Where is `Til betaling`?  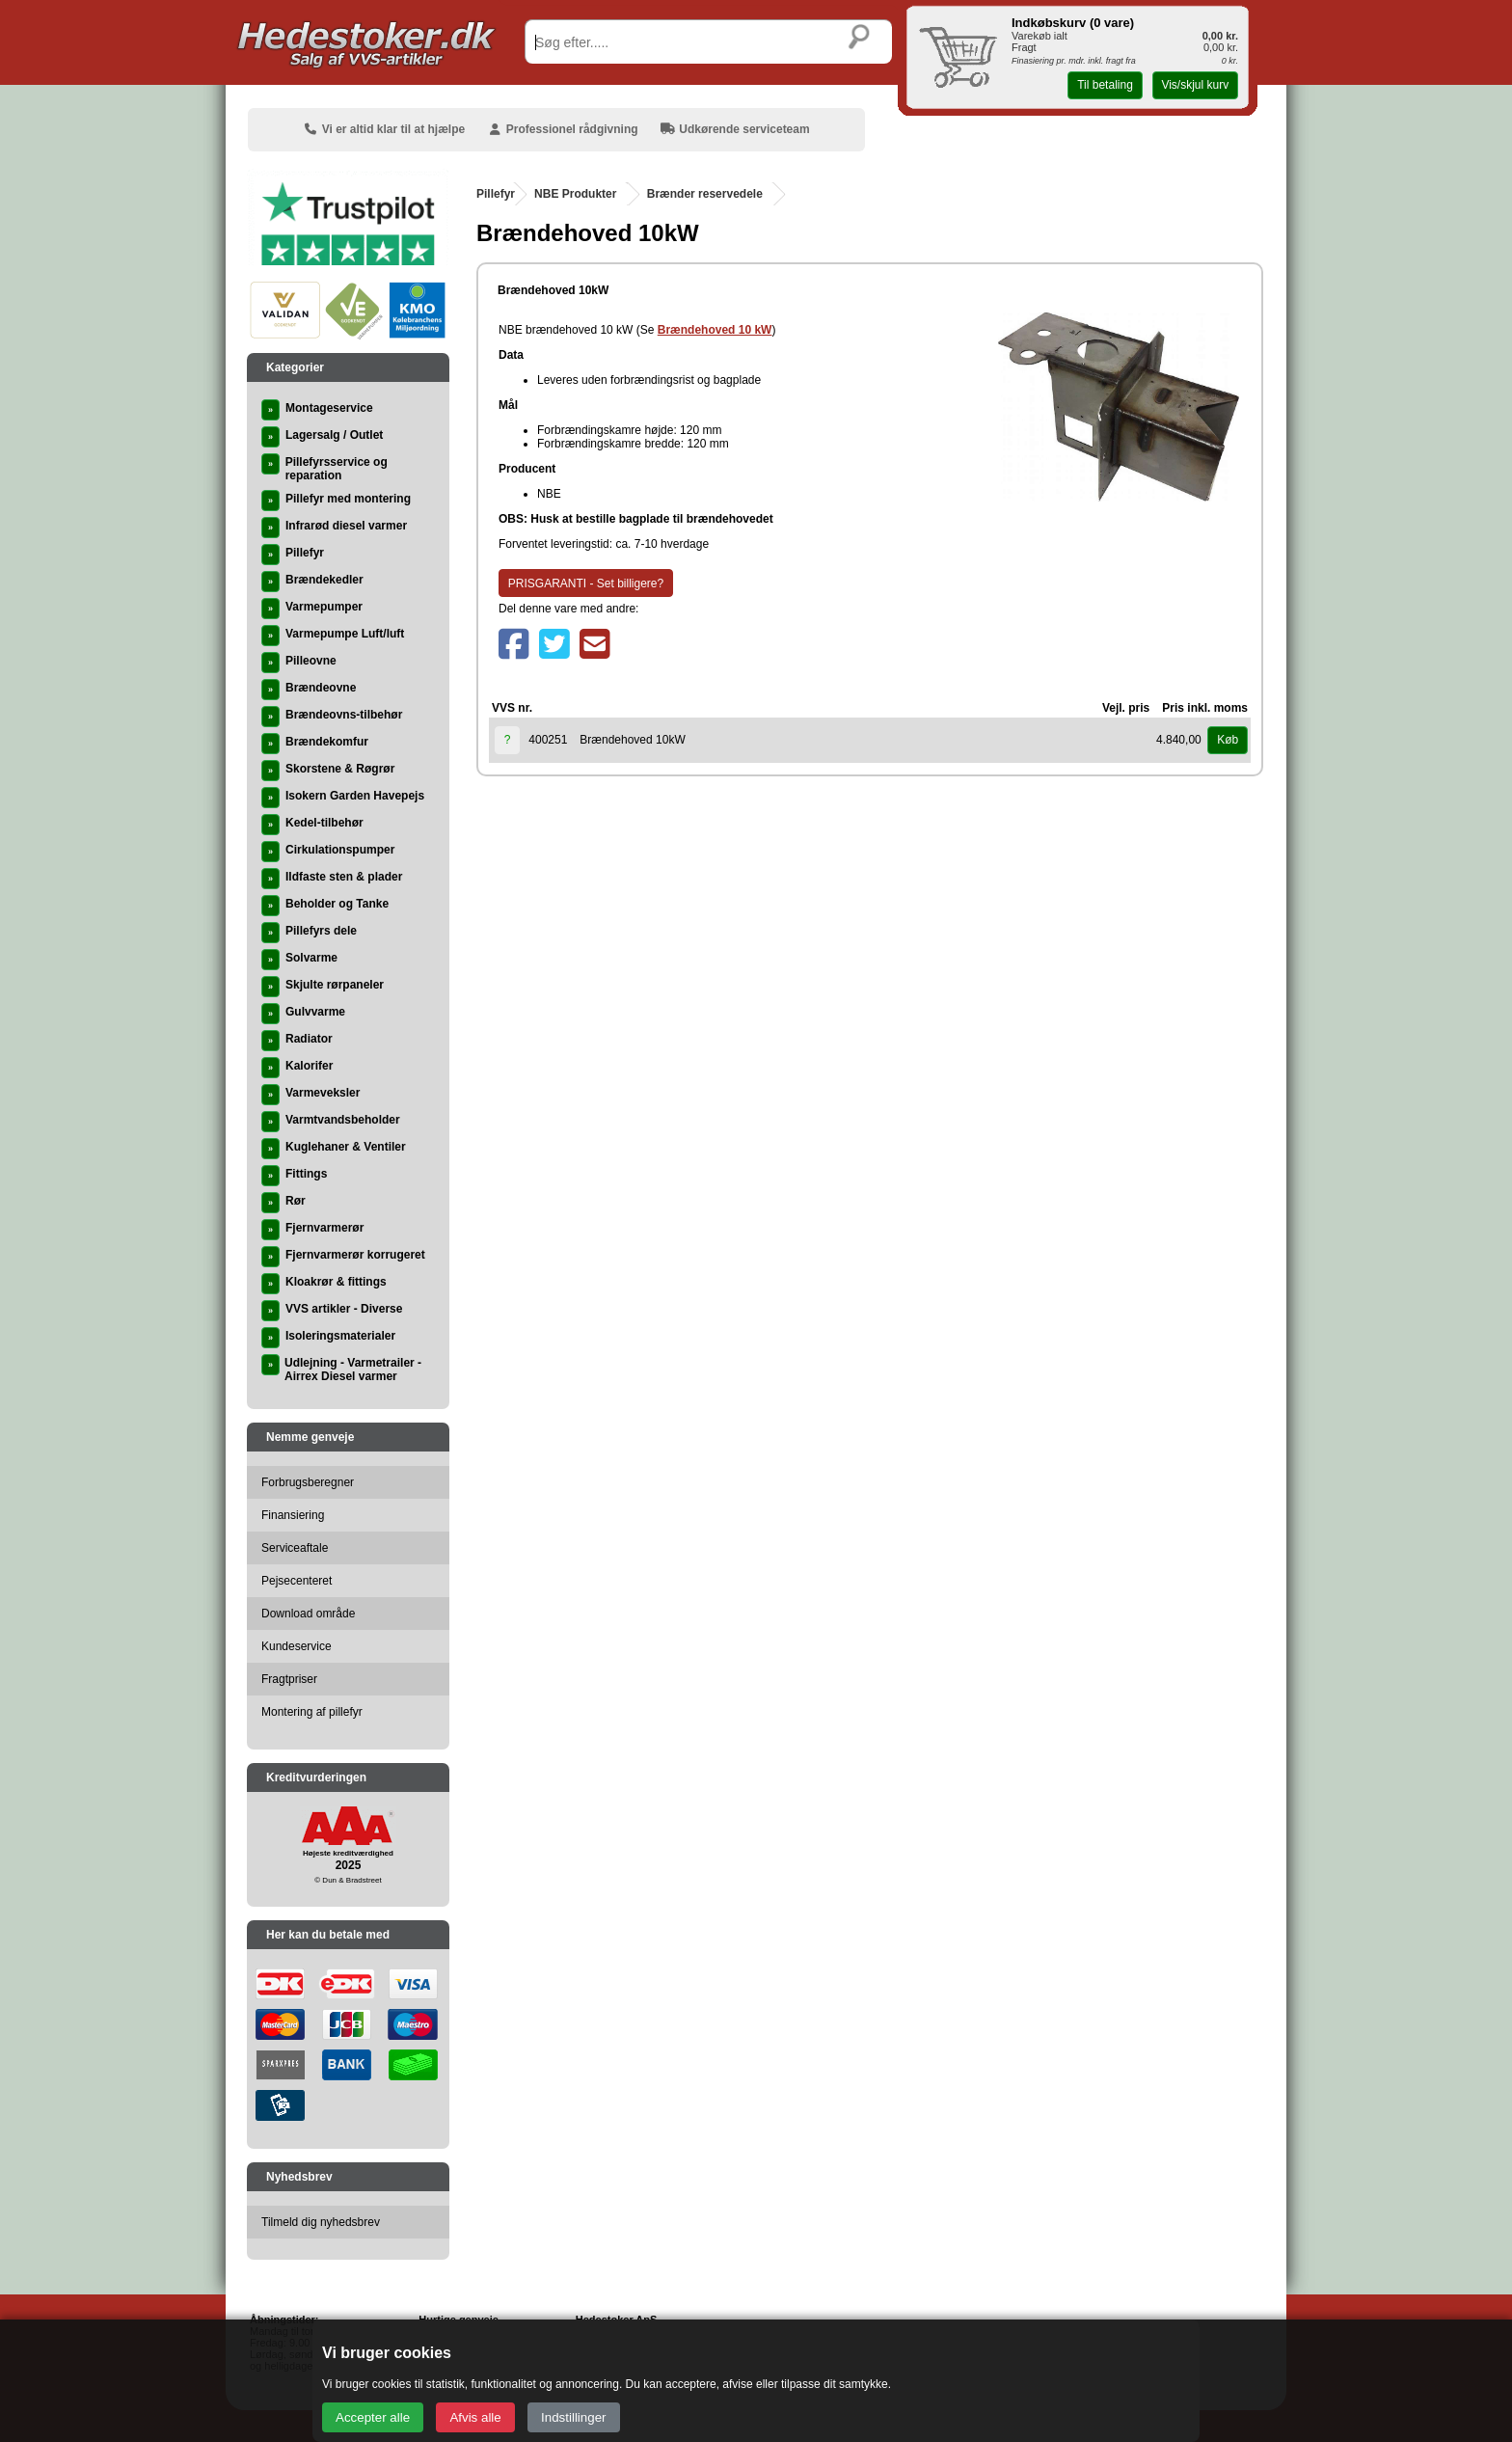 Til betaling is located at coordinates (1105, 85).